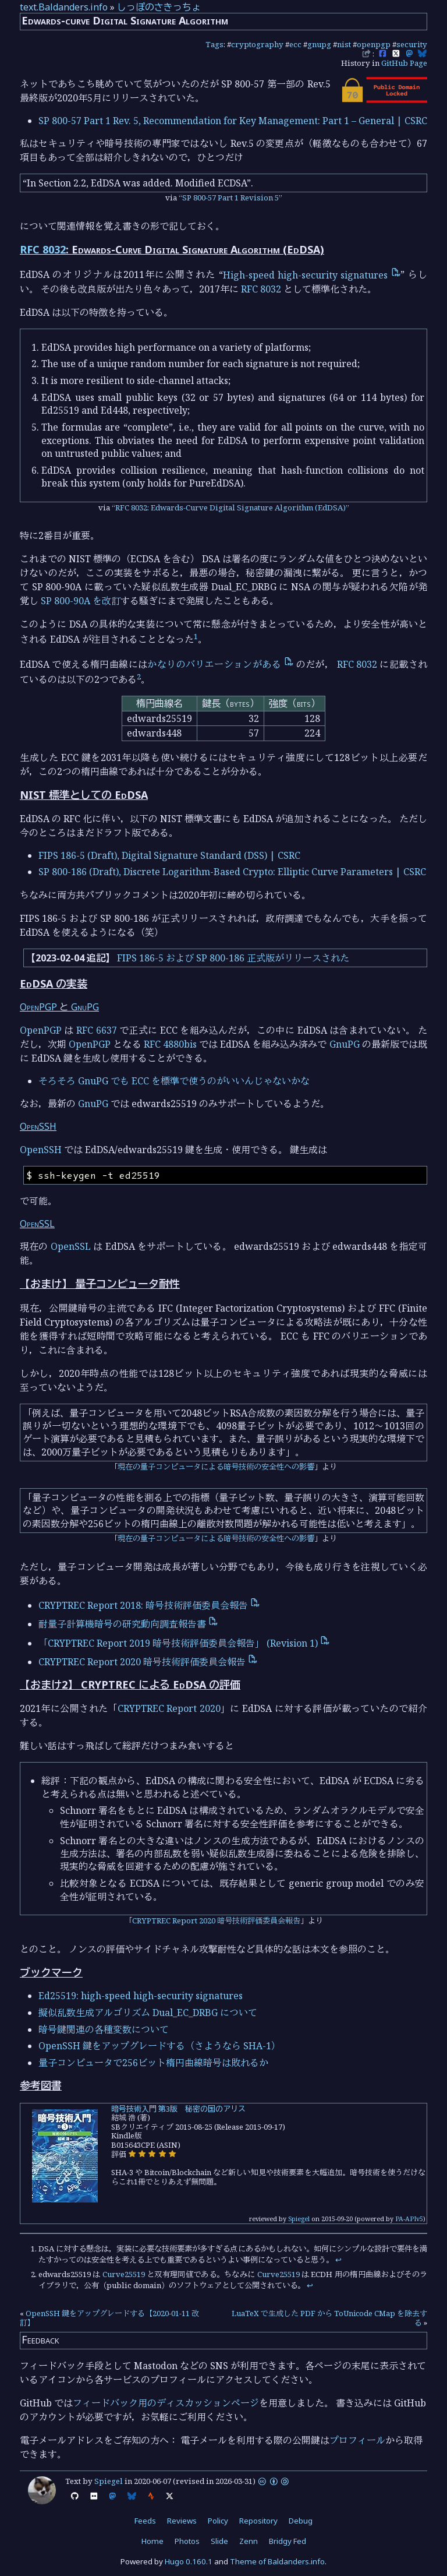 The height and width of the screenshot is (2576, 447). Describe the element at coordinates (169, 855) in the screenshot. I see `FIPS 186-5 (Draft), Digital Signature Standard (DSS) | CSRC` at that location.